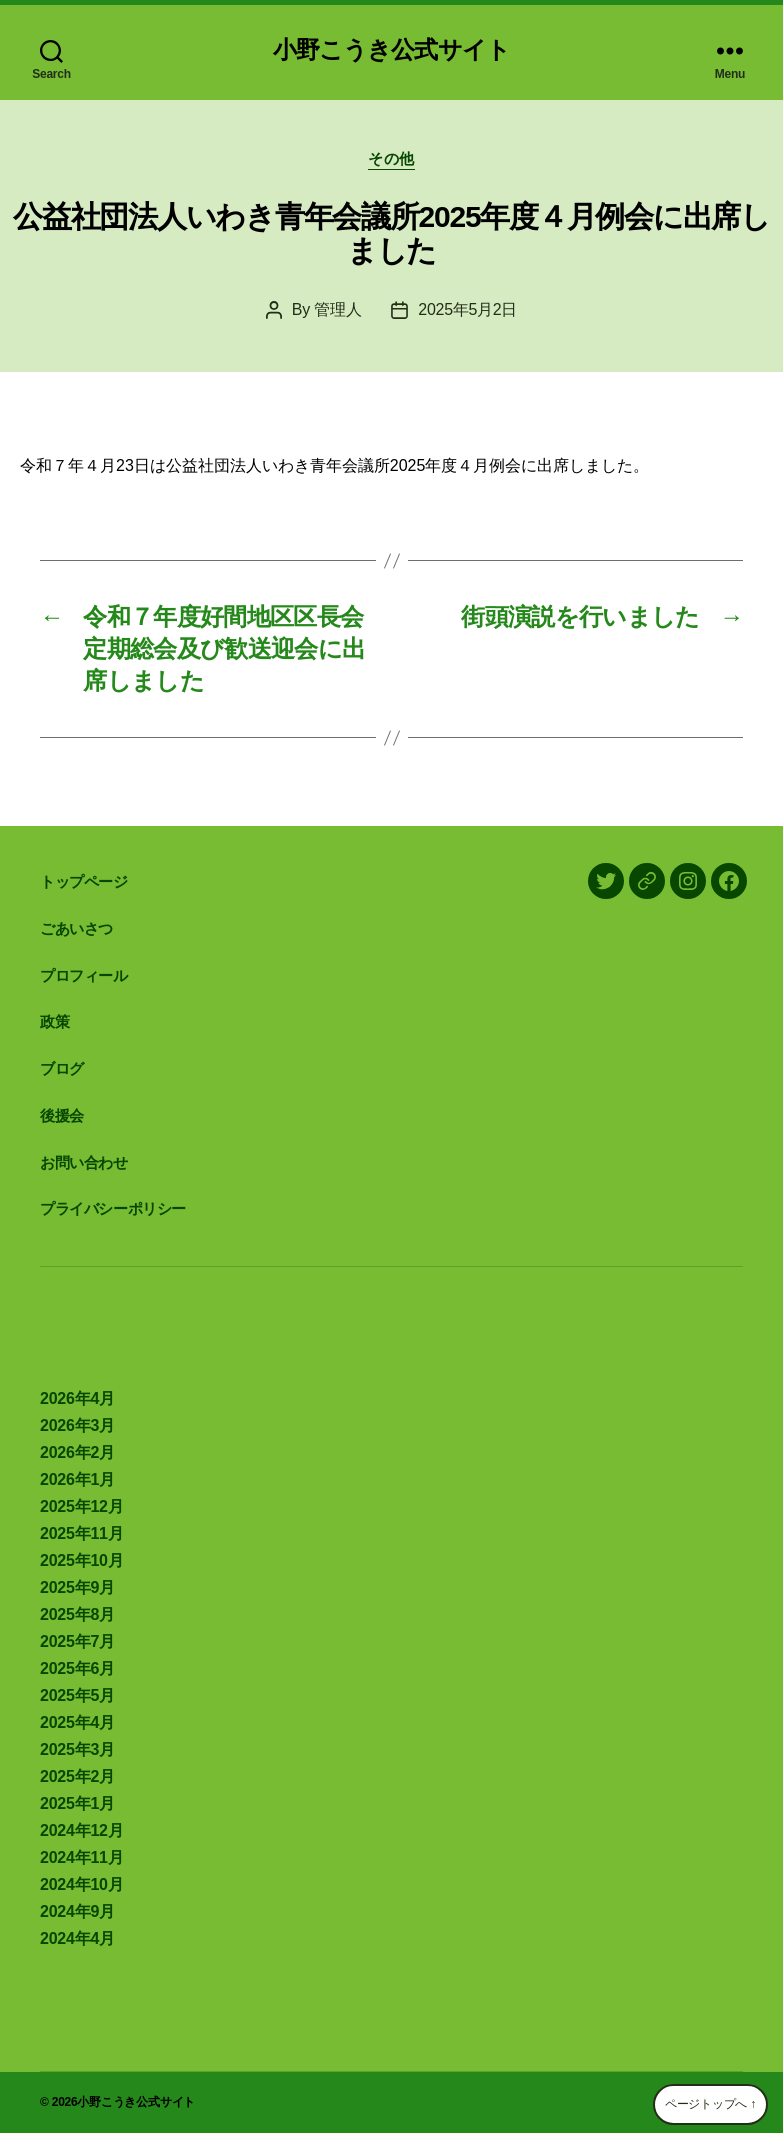 The width and height of the screenshot is (783, 2133). I want to click on 2025年8月, so click(77, 1614).